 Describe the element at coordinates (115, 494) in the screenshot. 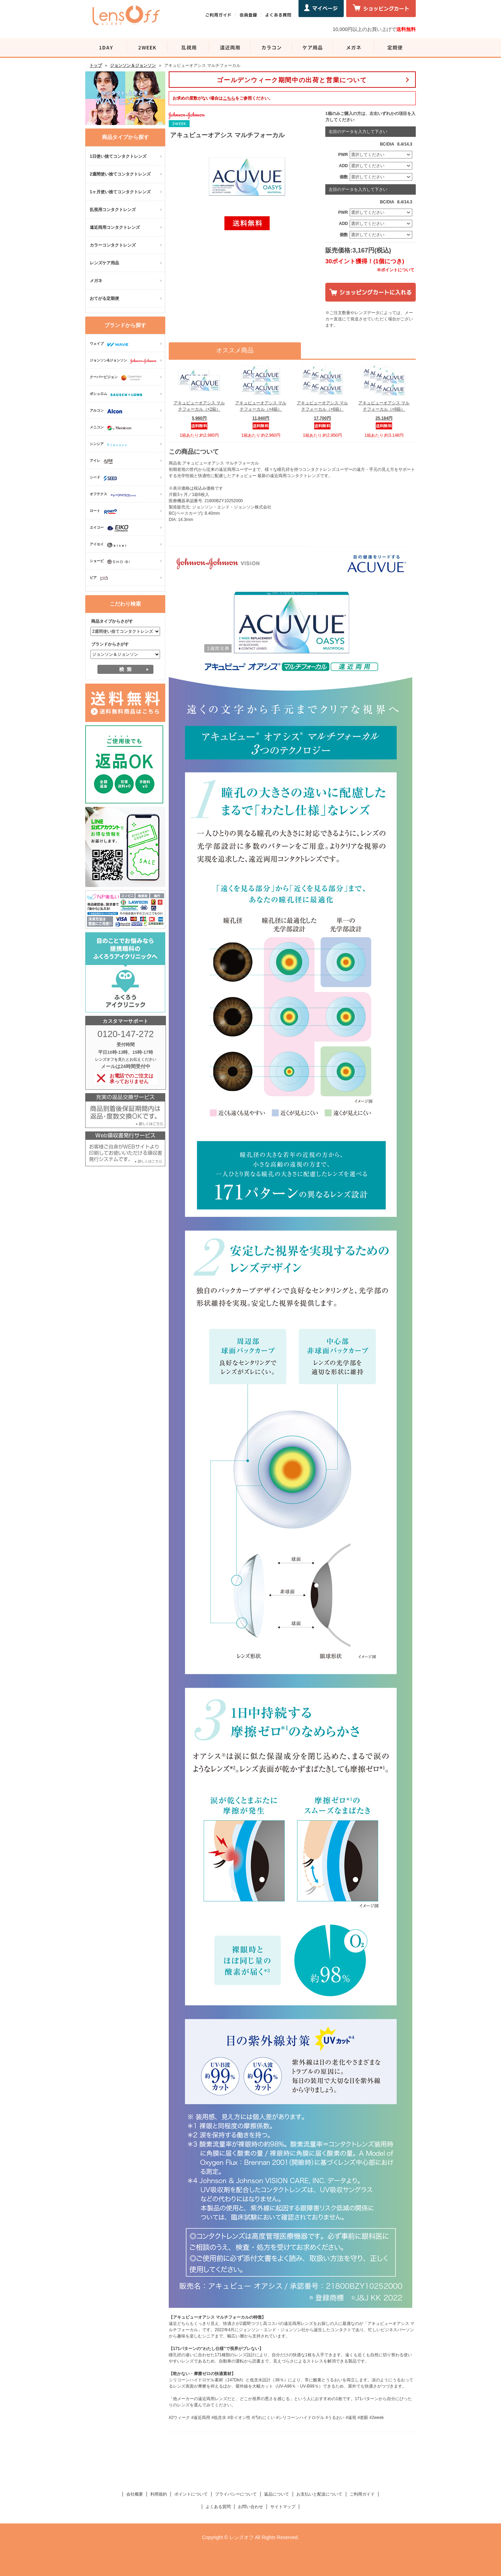

I see `オフテクス` at that location.